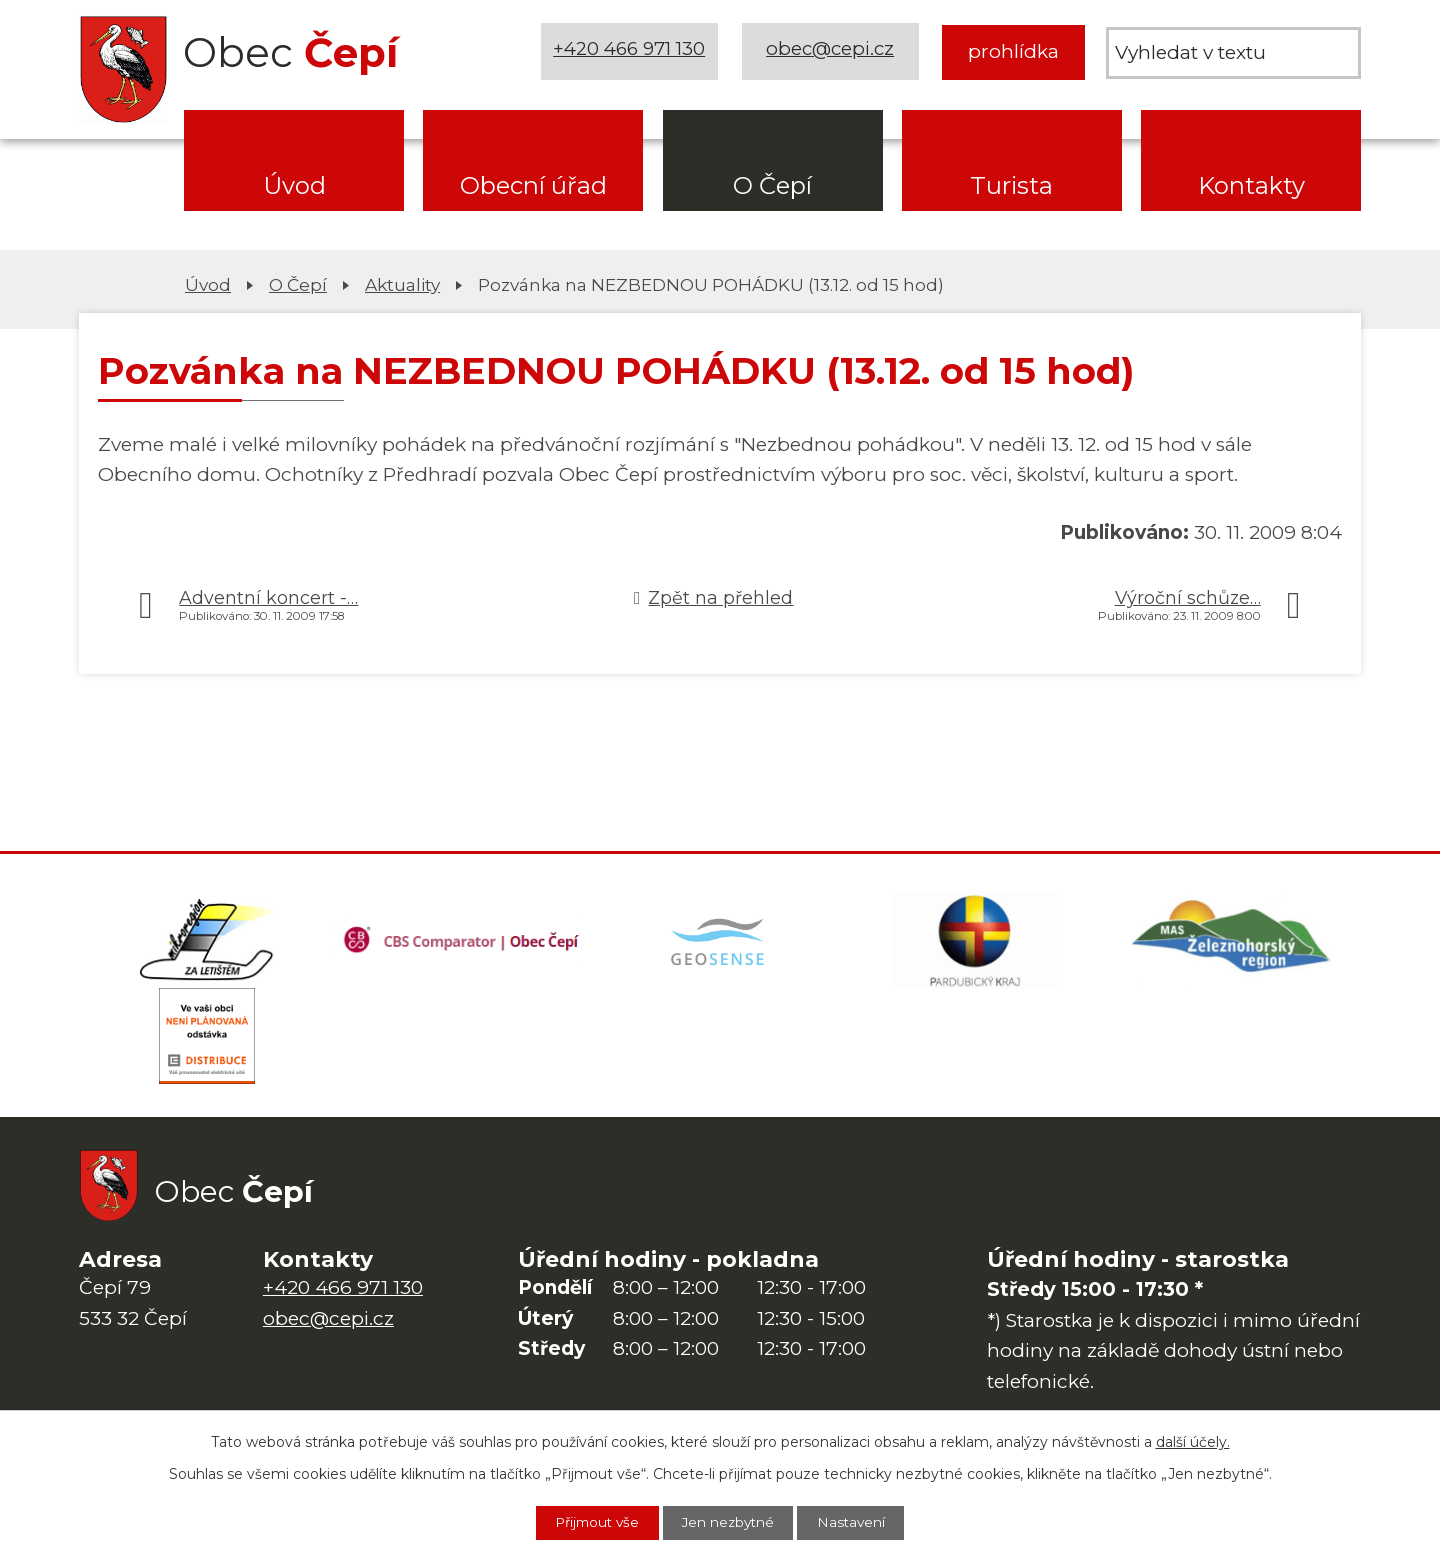 The height and width of the screenshot is (1559, 1440). What do you see at coordinates (1011, 185) in the screenshot?
I see `Turista` at bounding box center [1011, 185].